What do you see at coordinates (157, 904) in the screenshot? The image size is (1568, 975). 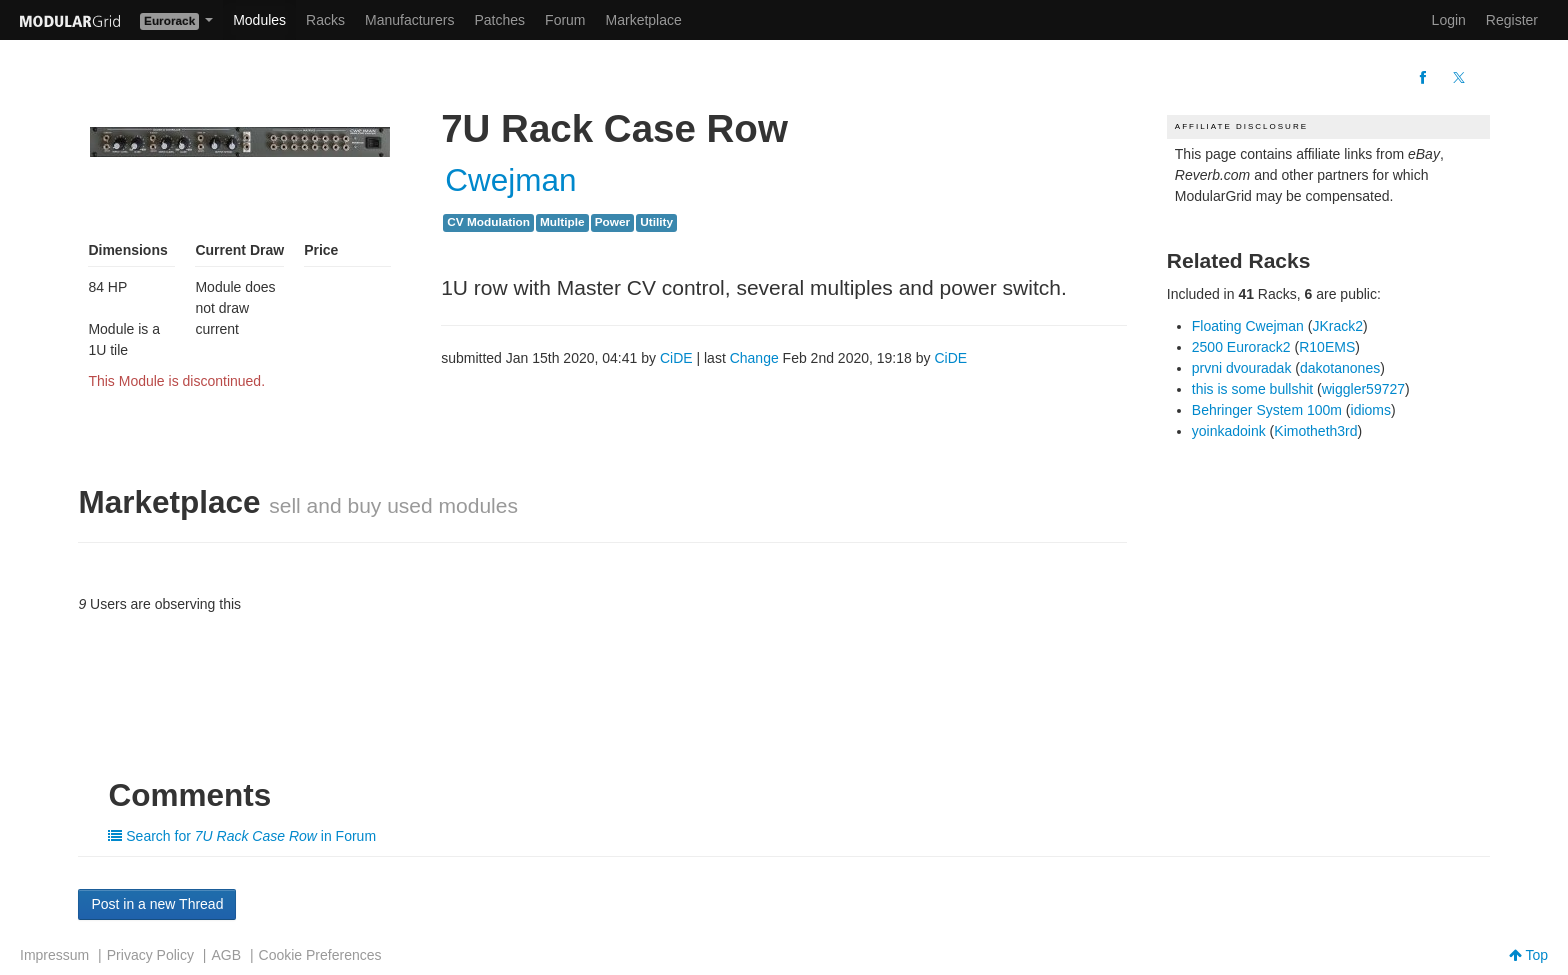 I see `Post in a new Thread` at bounding box center [157, 904].